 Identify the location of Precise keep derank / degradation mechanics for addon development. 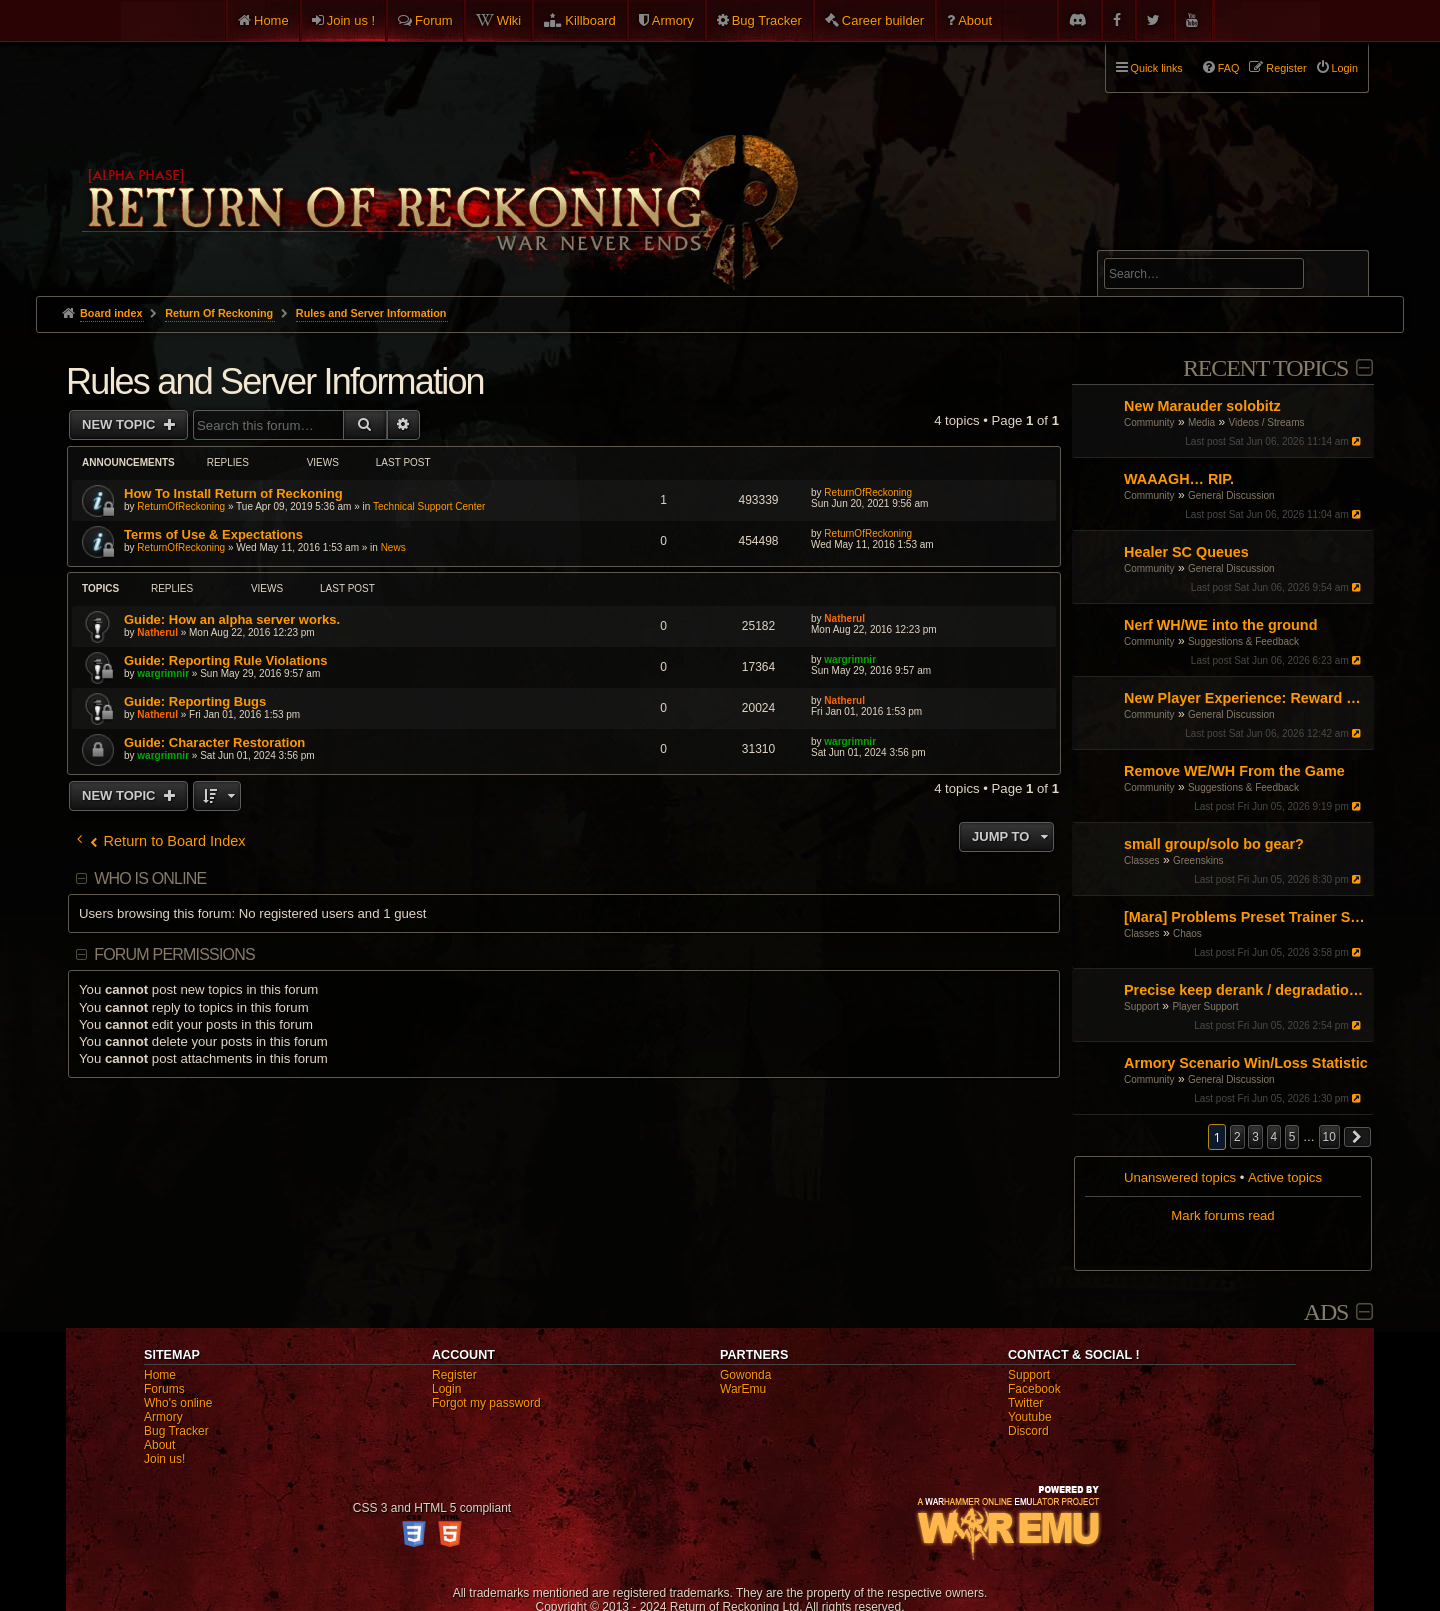
(1246, 990).